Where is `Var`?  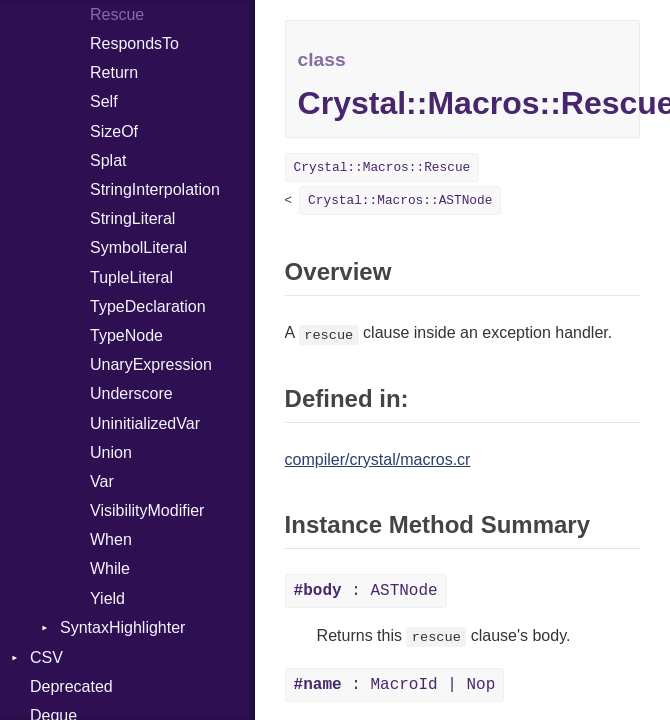 Var is located at coordinates (102, 481).